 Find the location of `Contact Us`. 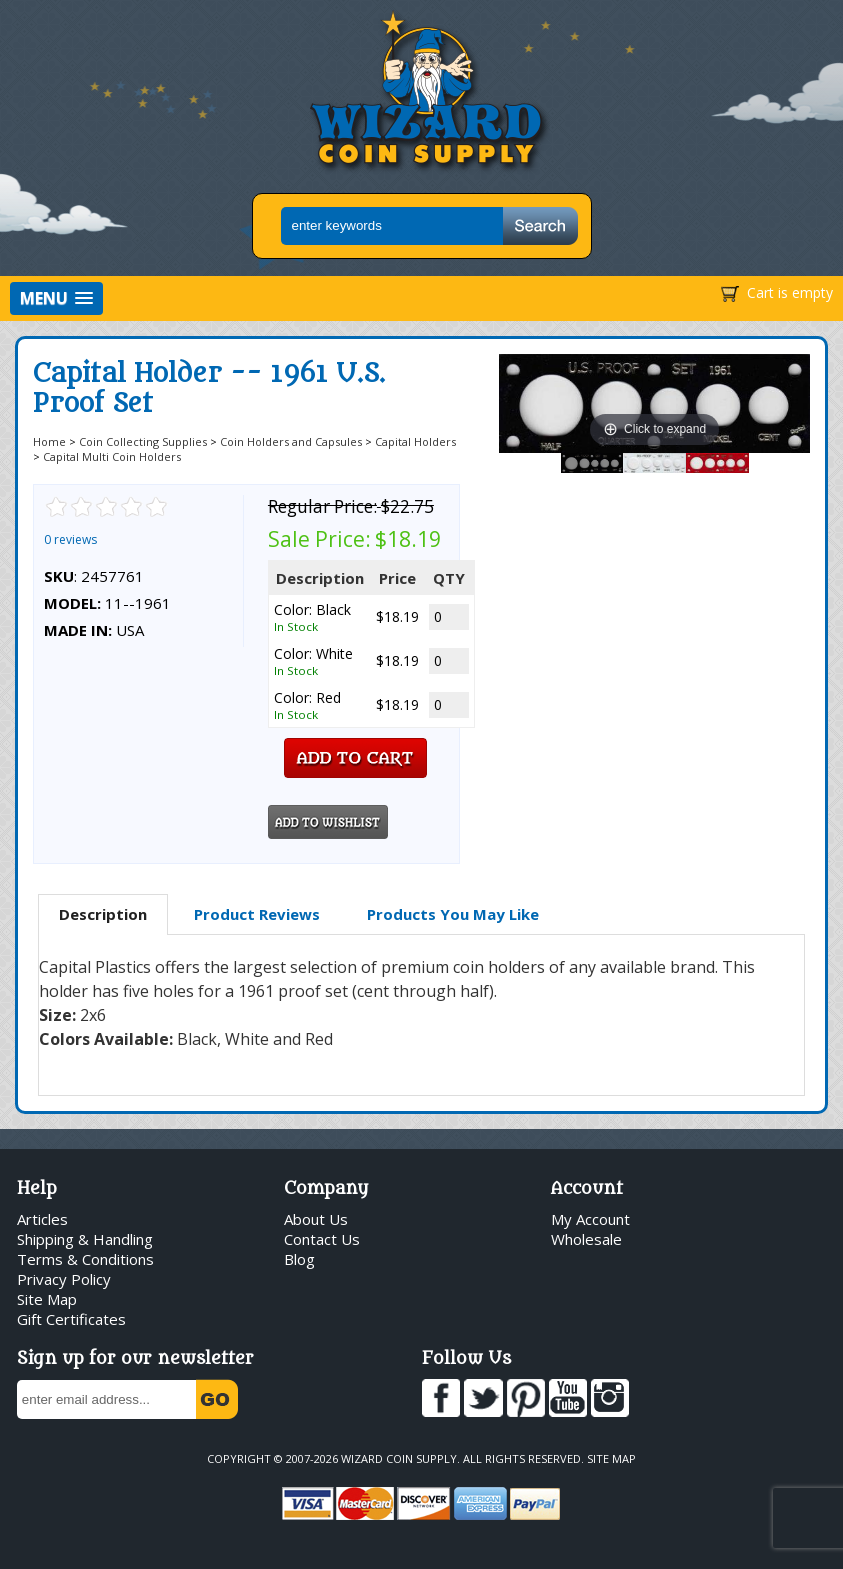

Contact Us is located at coordinates (322, 1239).